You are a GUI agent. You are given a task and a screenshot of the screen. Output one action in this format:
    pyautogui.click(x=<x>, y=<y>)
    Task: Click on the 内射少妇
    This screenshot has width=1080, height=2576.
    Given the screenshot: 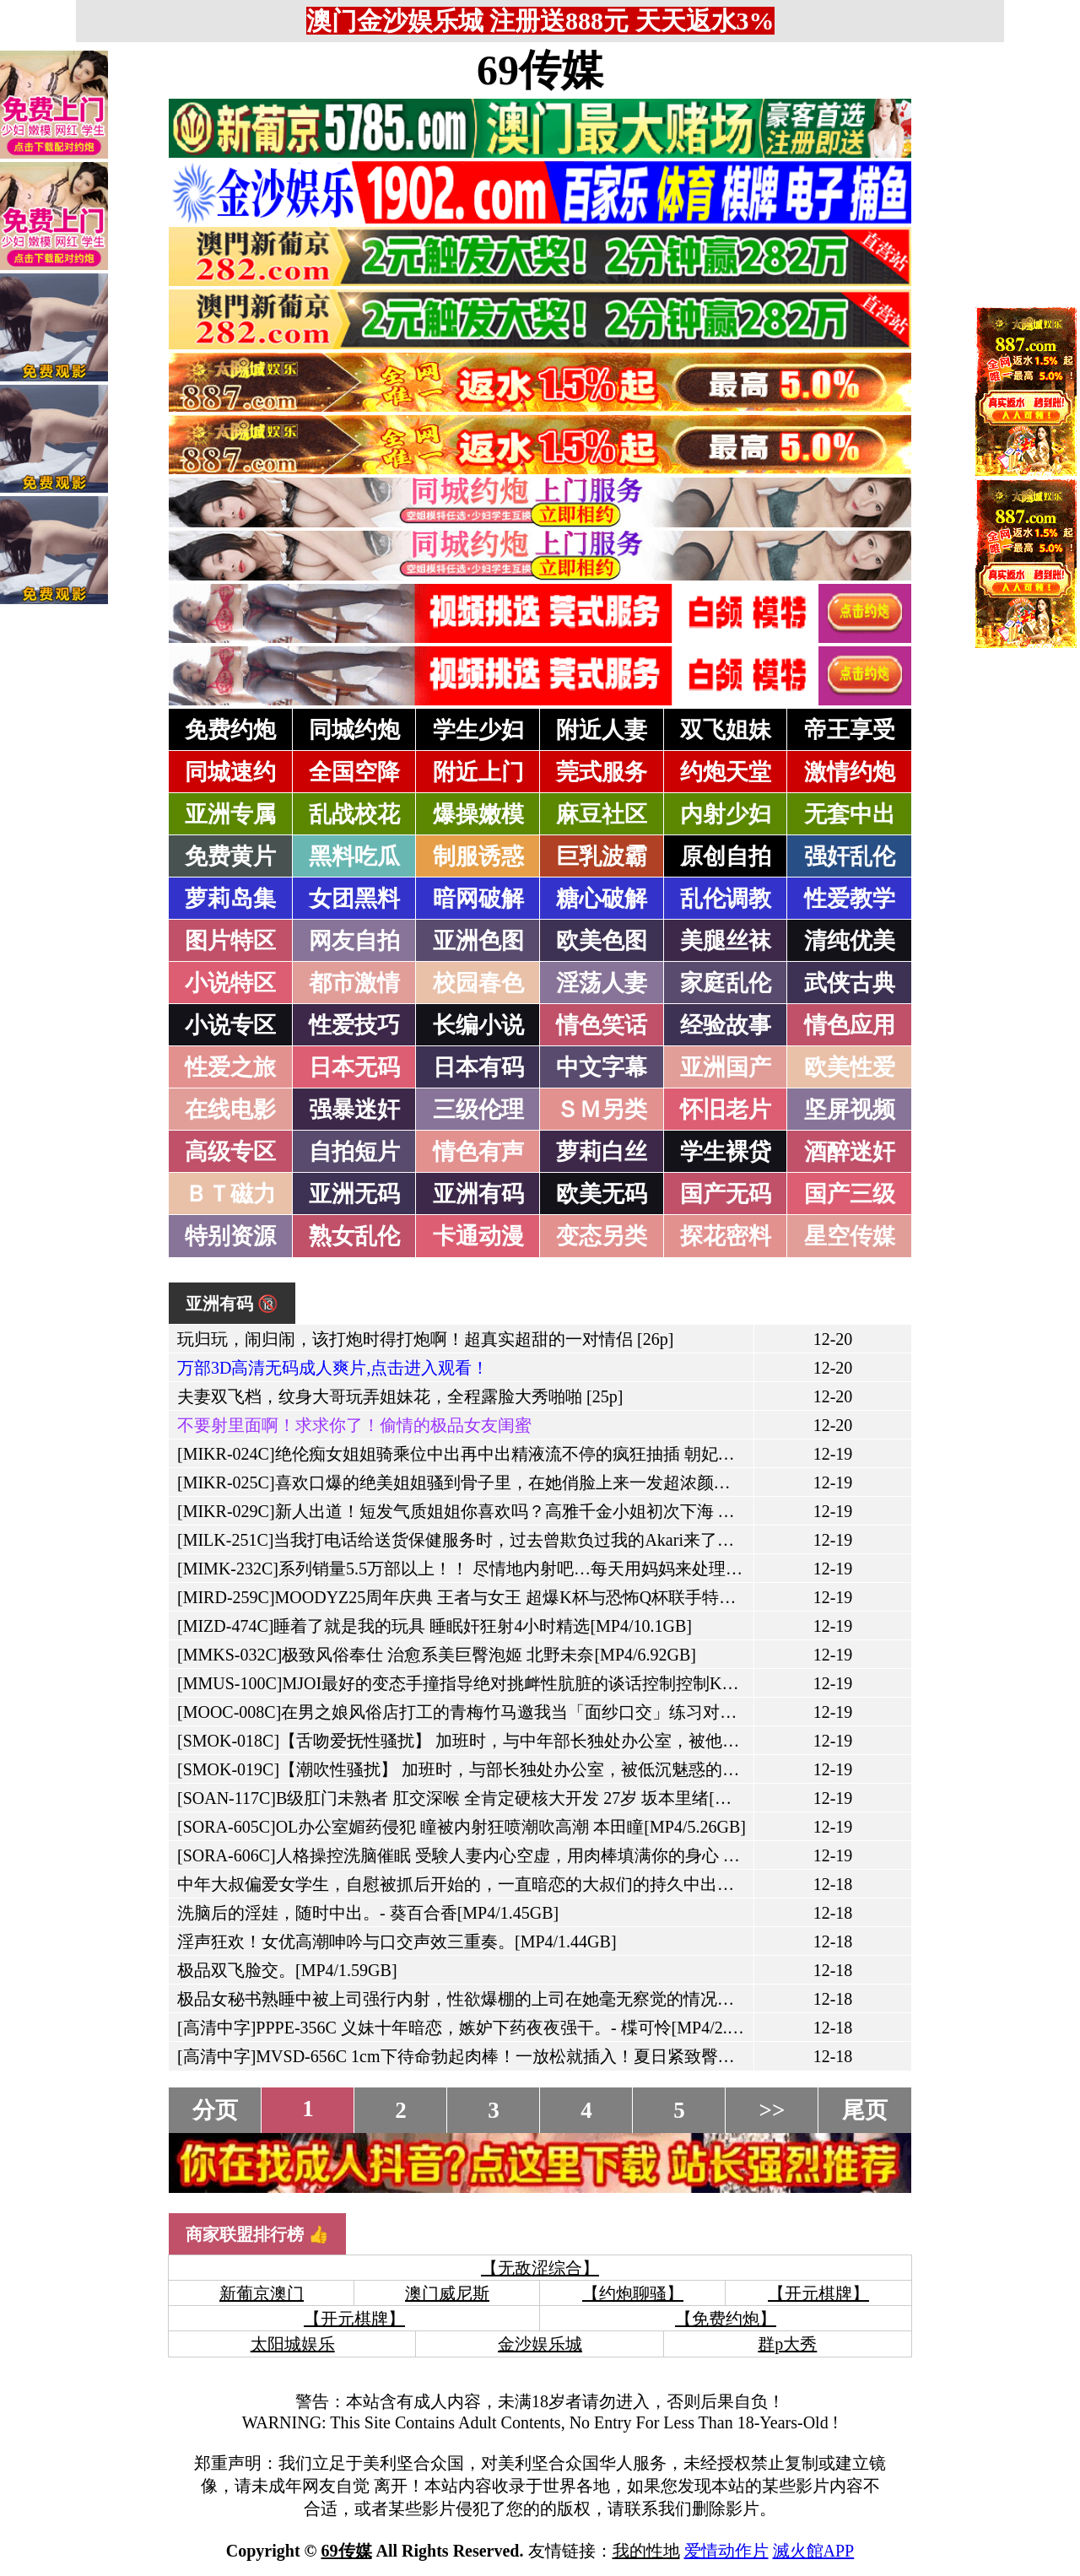 What is the action you would take?
    pyautogui.click(x=725, y=814)
    